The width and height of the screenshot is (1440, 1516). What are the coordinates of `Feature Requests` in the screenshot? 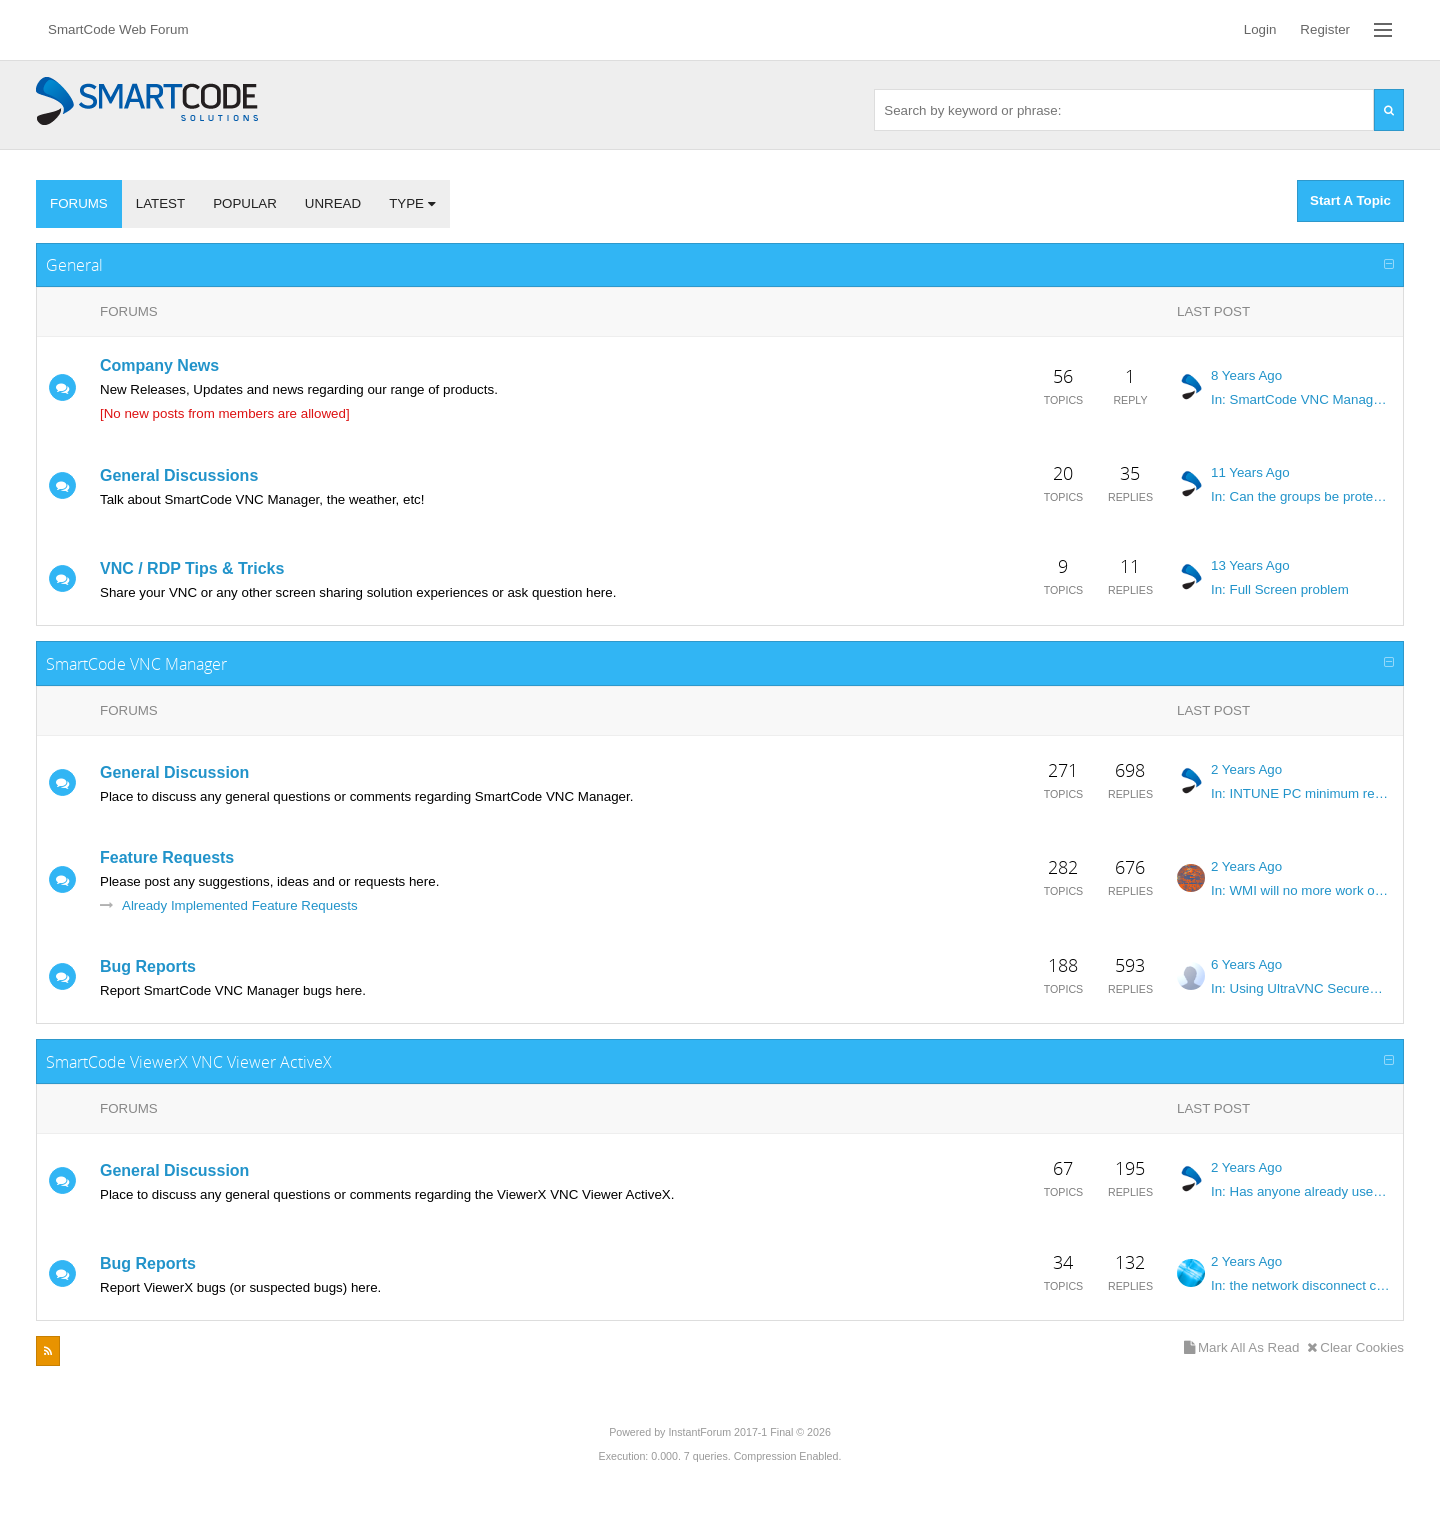 It's located at (167, 857).